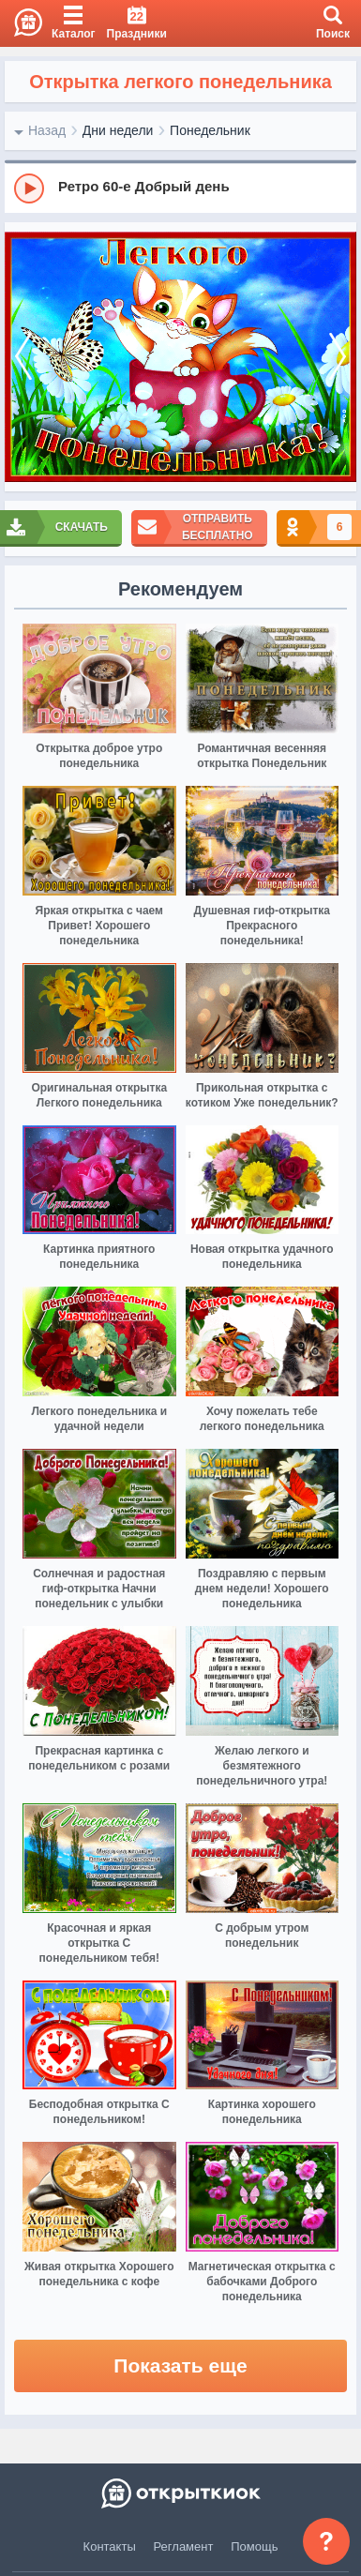 The height and width of the screenshot is (2576, 361). Describe the element at coordinates (29, 188) in the screenshot. I see `[Play]` at that location.